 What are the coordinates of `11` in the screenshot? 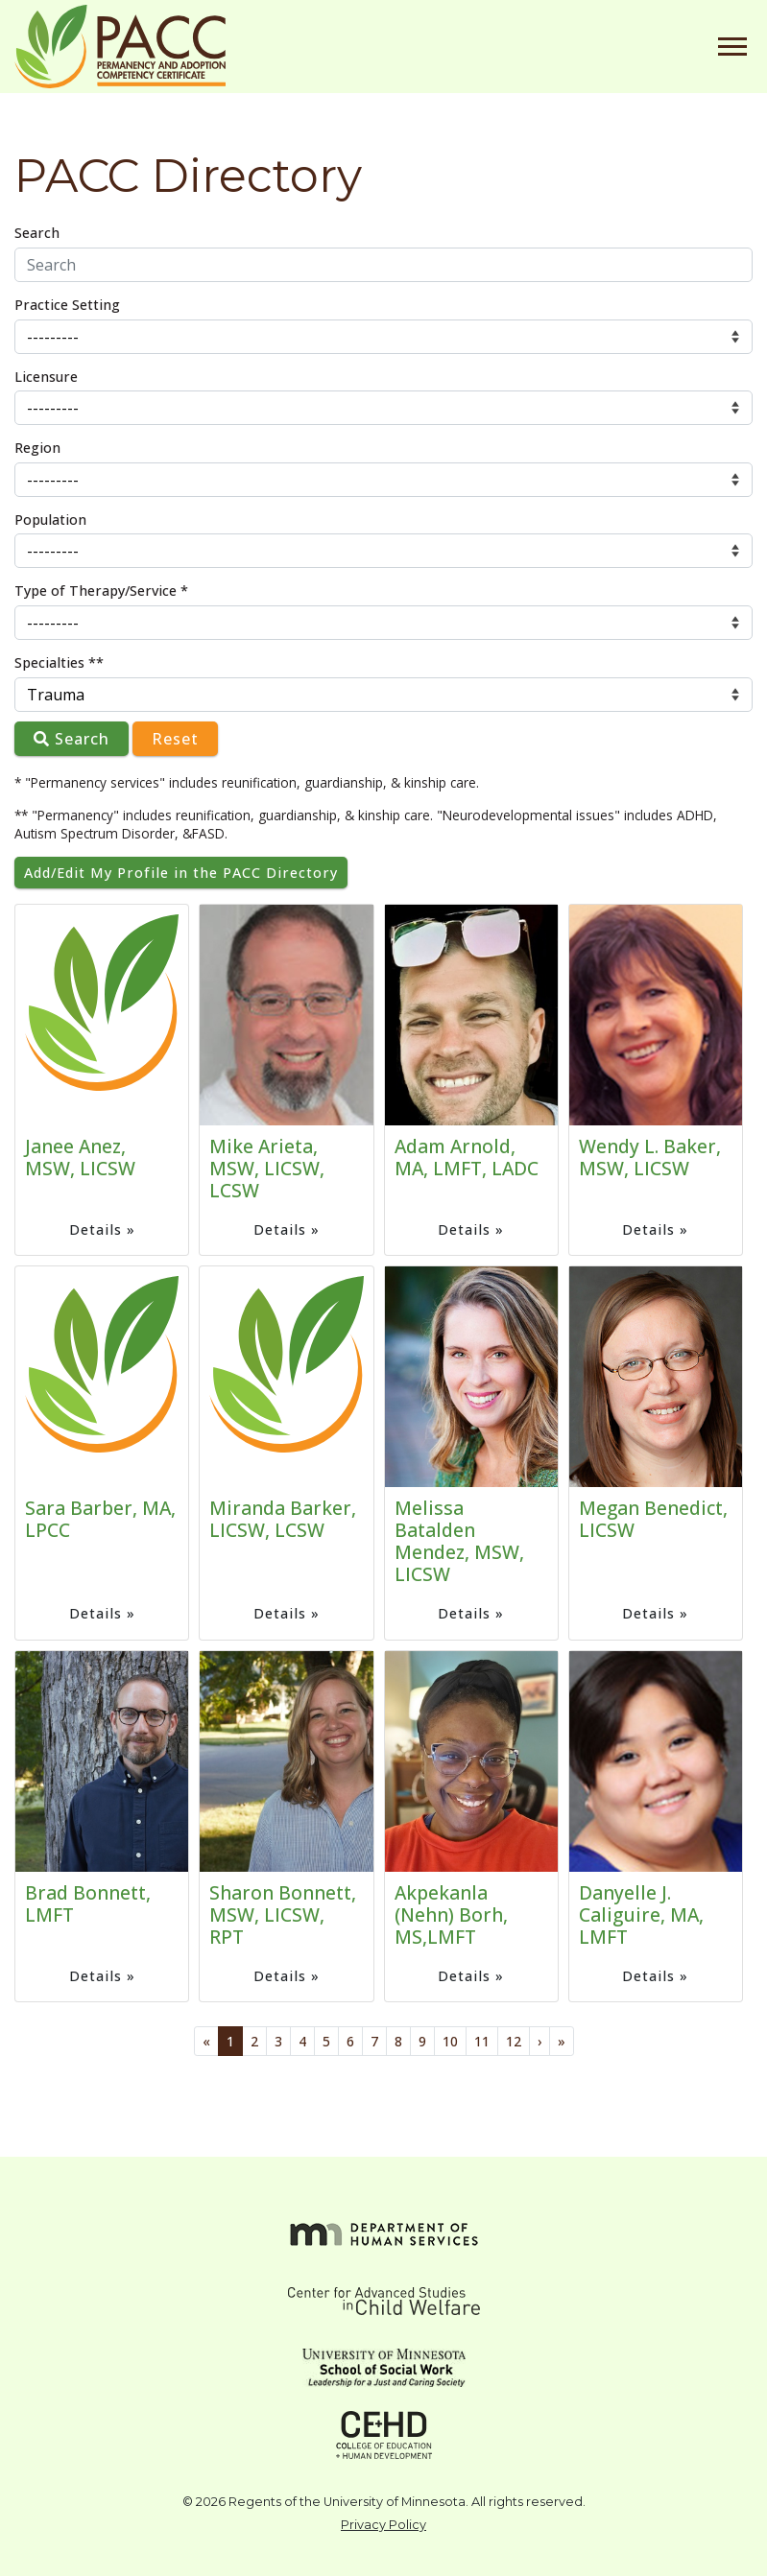 It's located at (482, 2041).